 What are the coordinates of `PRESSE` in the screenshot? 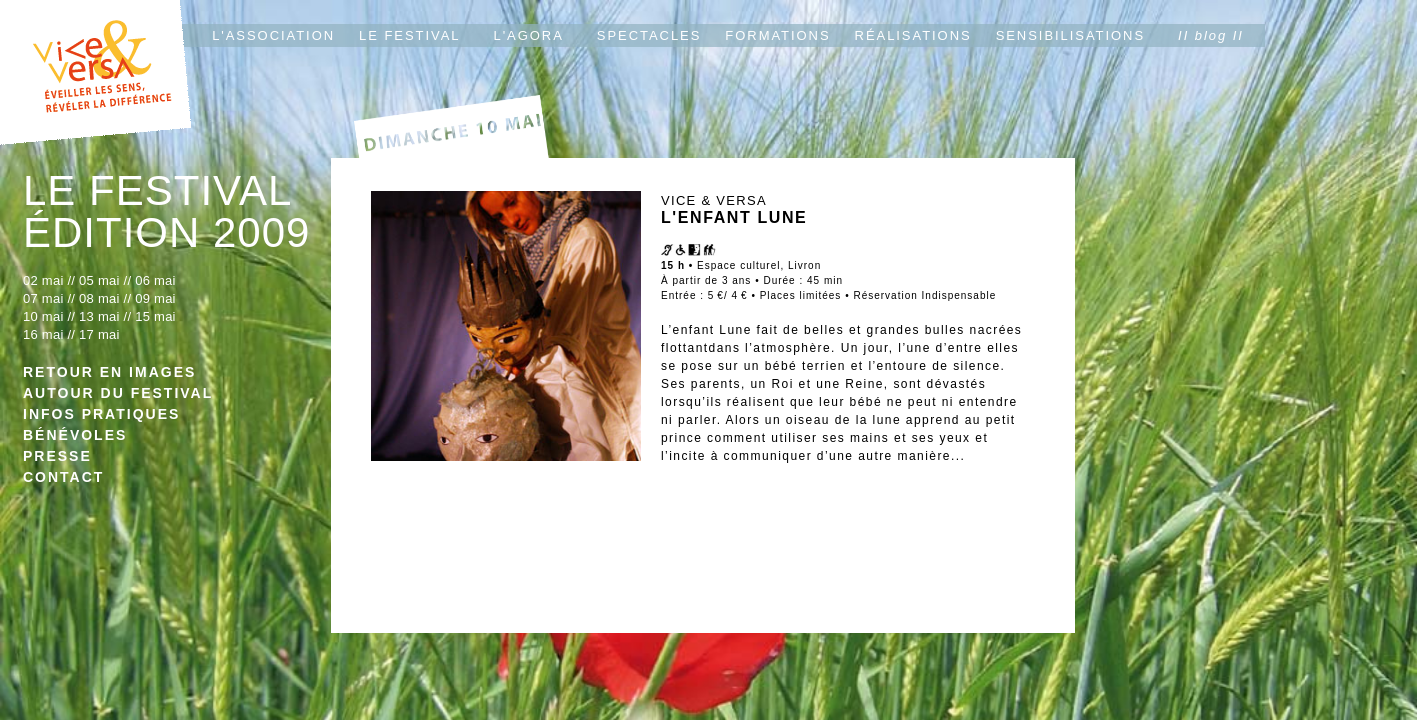 It's located at (57, 456).